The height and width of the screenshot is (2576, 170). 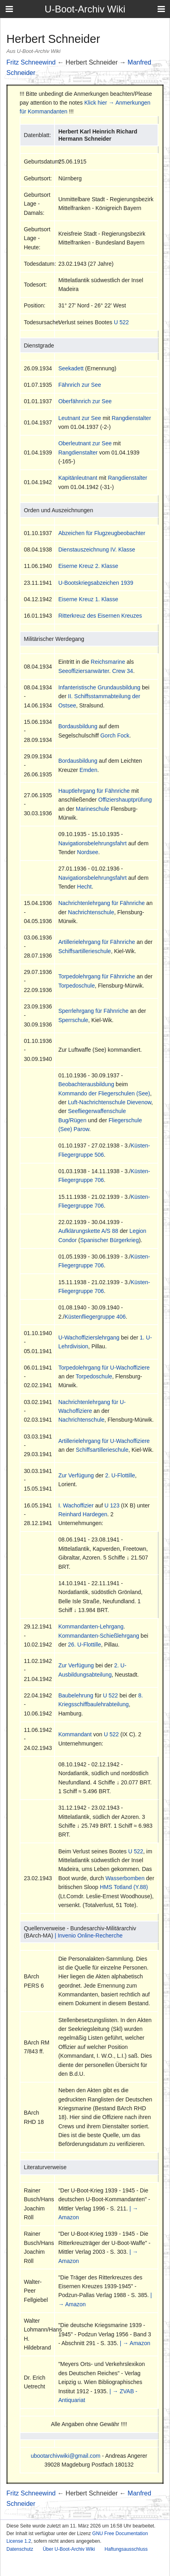 I want to click on Hauptlehrgang für Fähnriche, so click(x=94, y=791).